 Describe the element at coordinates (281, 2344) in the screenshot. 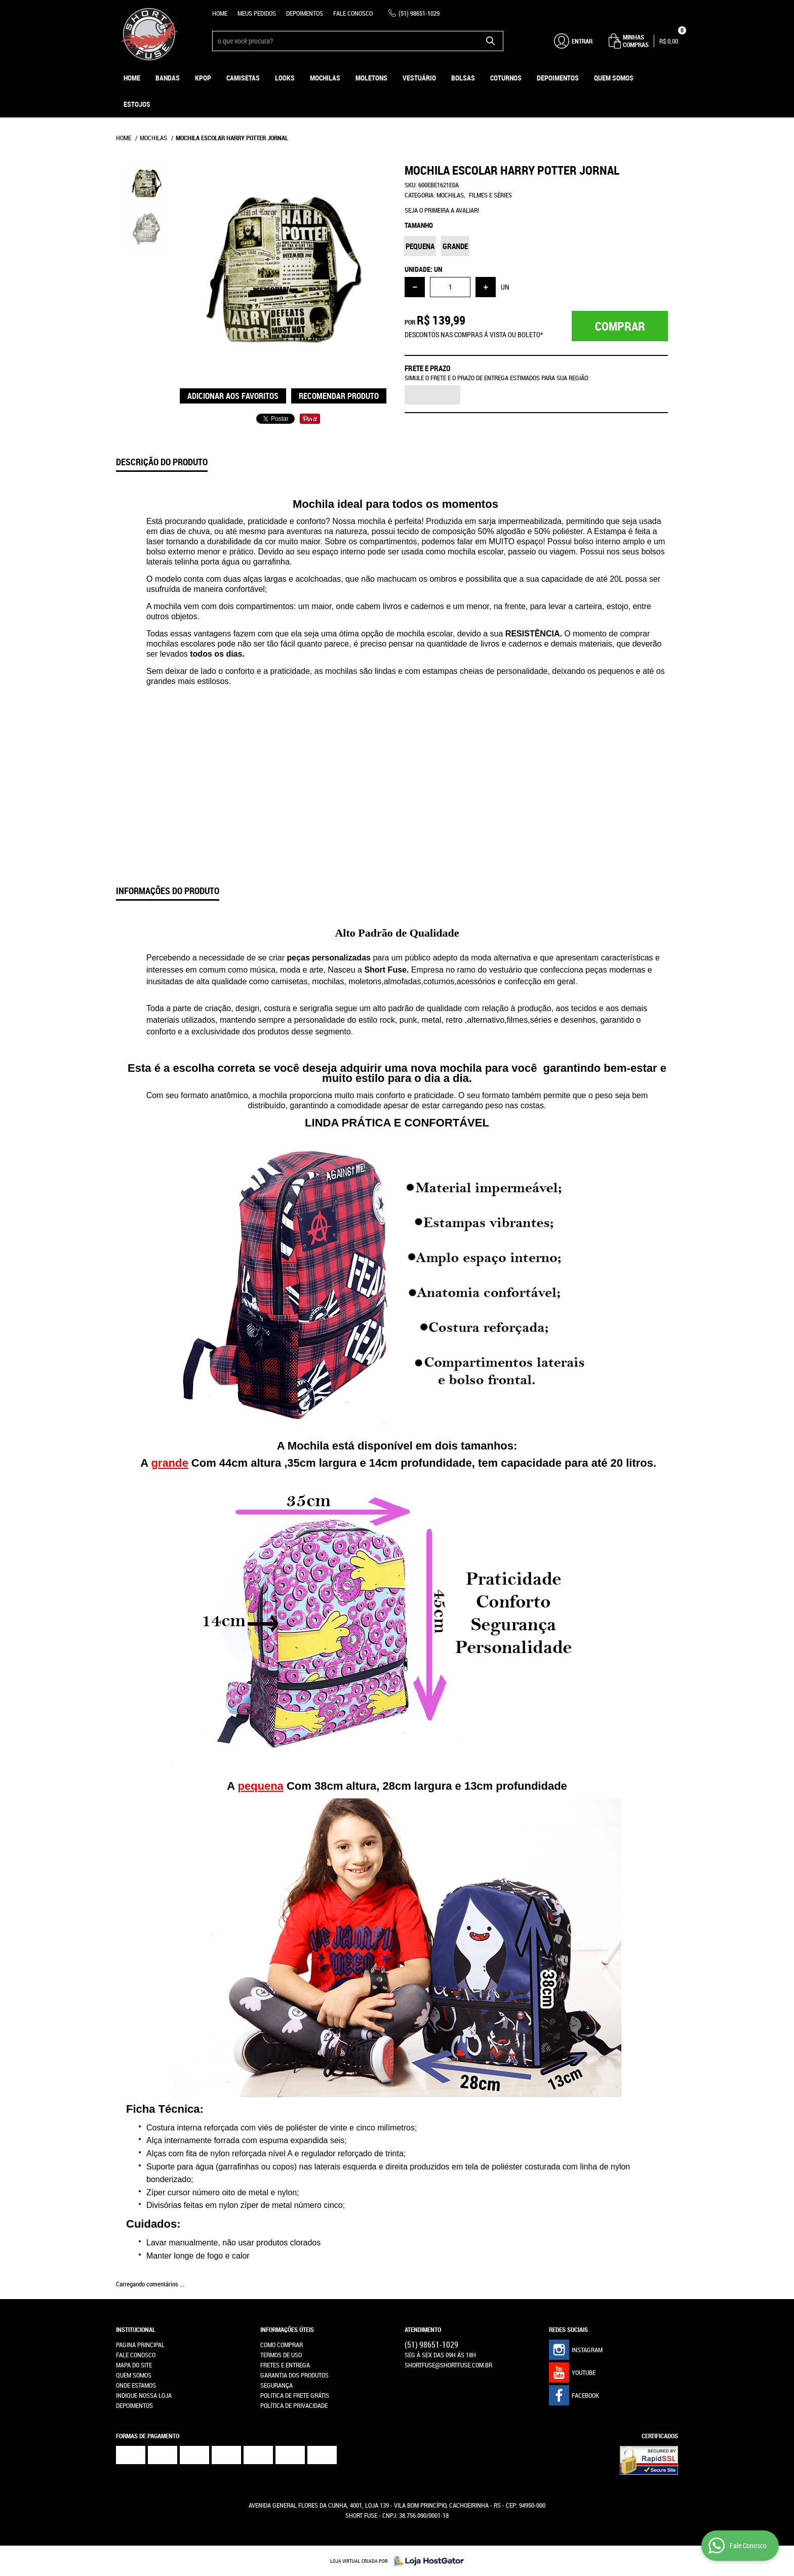

I see `Como Comprar` at that location.